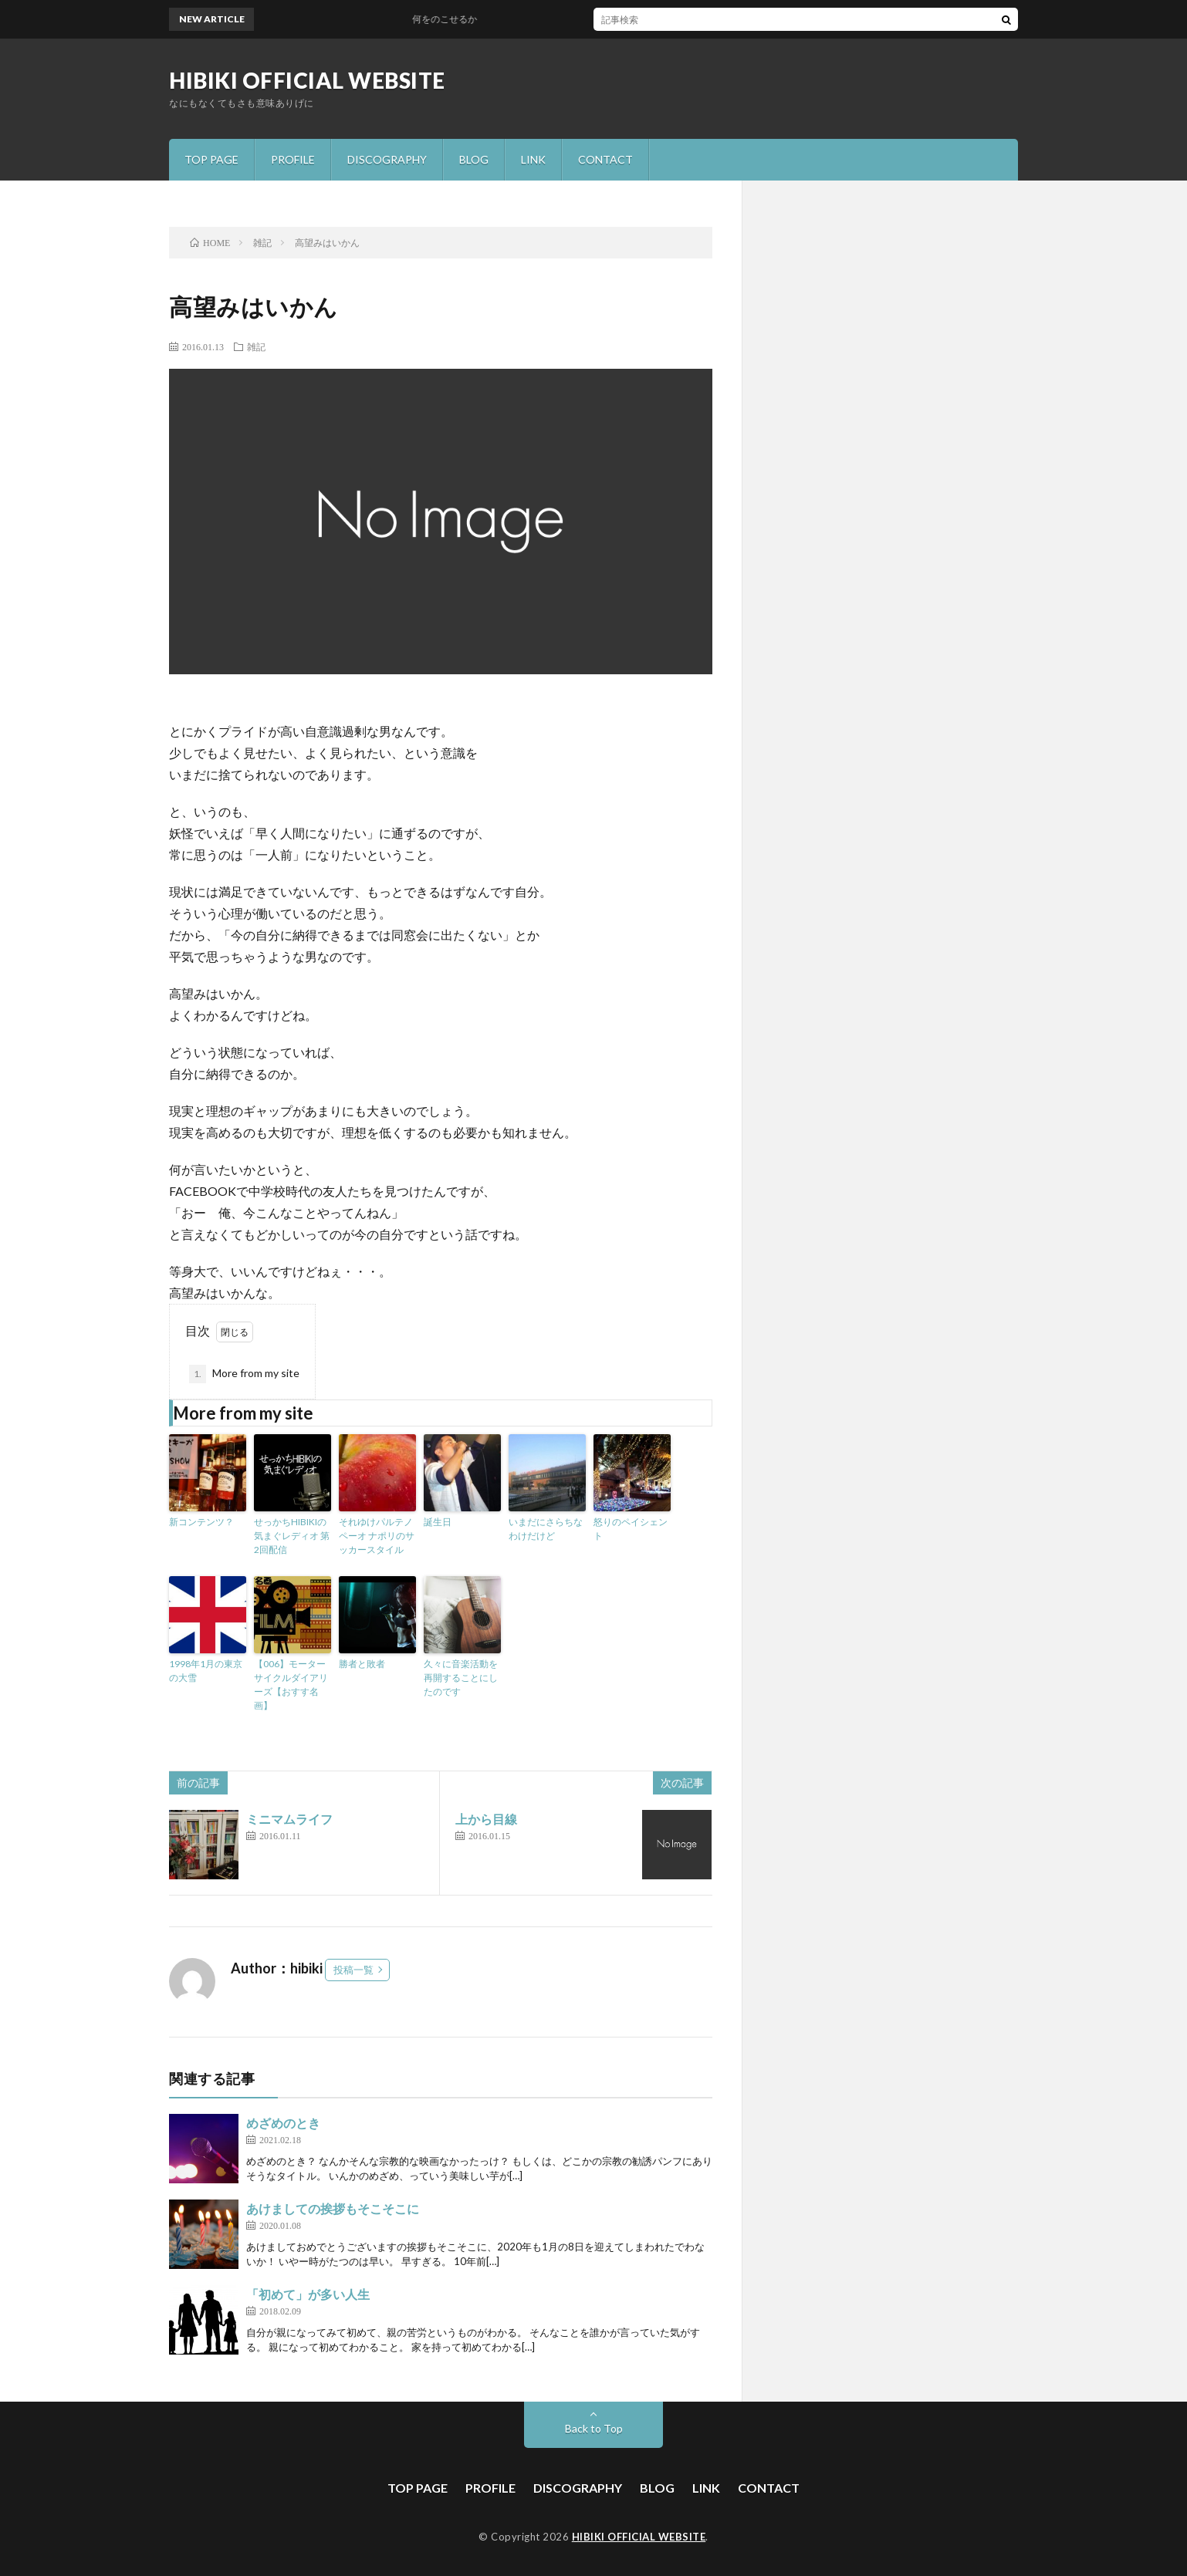 The height and width of the screenshot is (2576, 1187). What do you see at coordinates (353, 1969) in the screenshot?
I see `投稿一覧` at bounding box center [353, 1969].